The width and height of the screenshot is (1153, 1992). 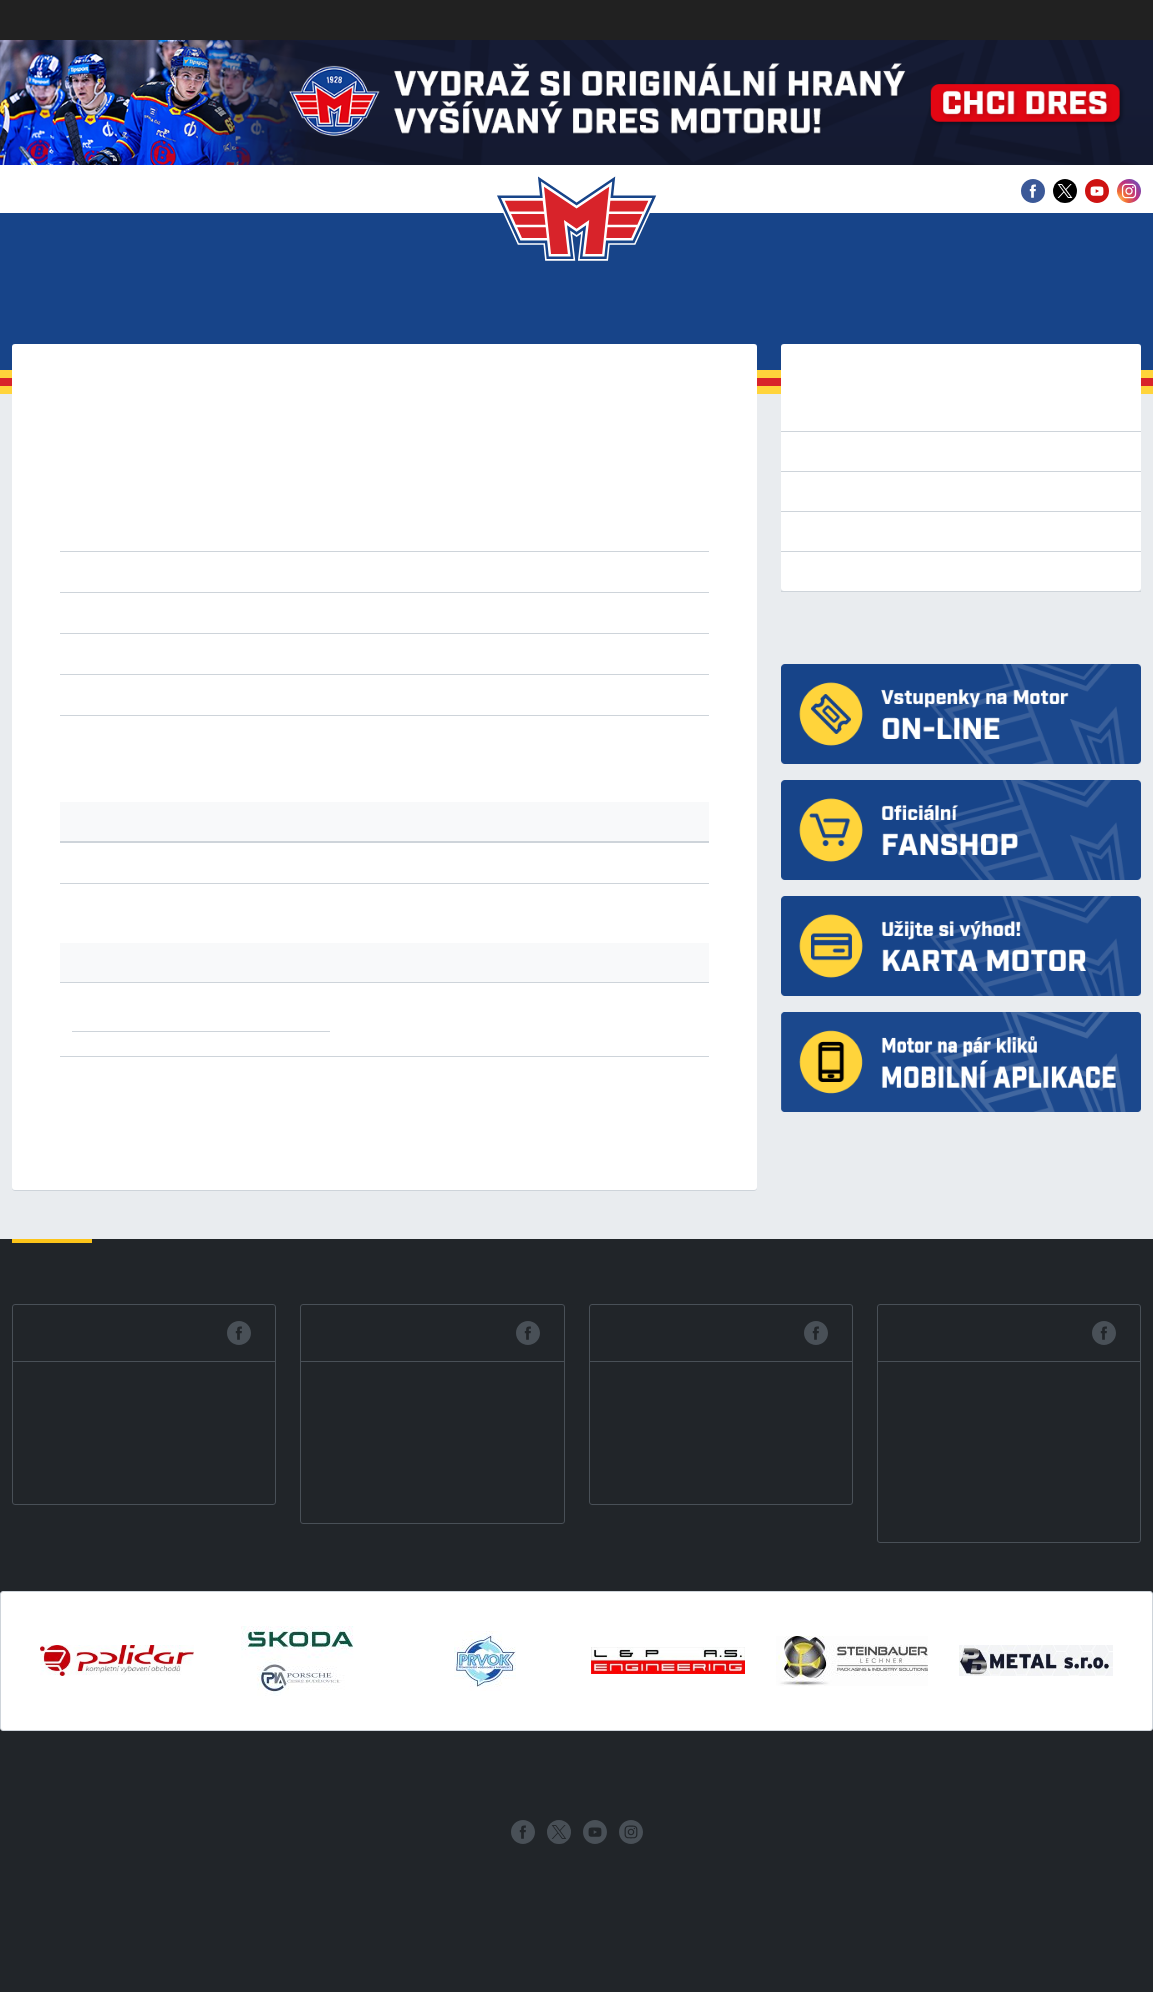 I want to click on ZNS, so click(x=468, y=653).